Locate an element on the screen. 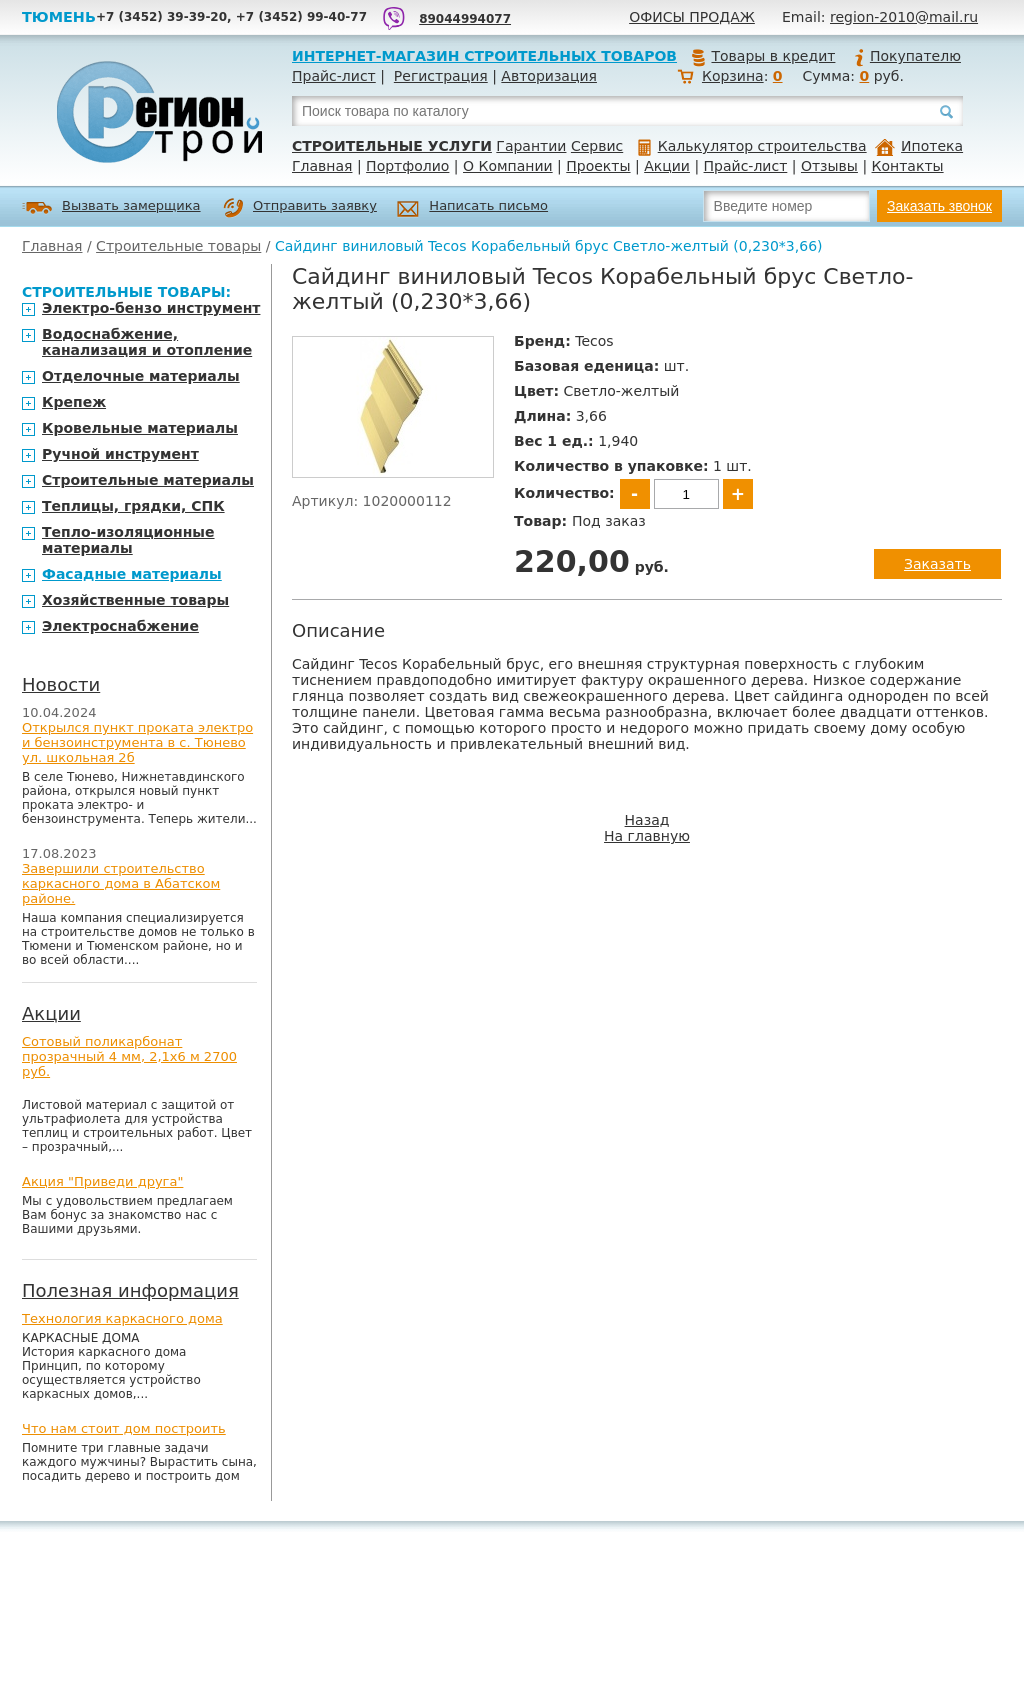 The image size is (1024, 1691). Ручной инструмент is located at coordinates (120, 454).